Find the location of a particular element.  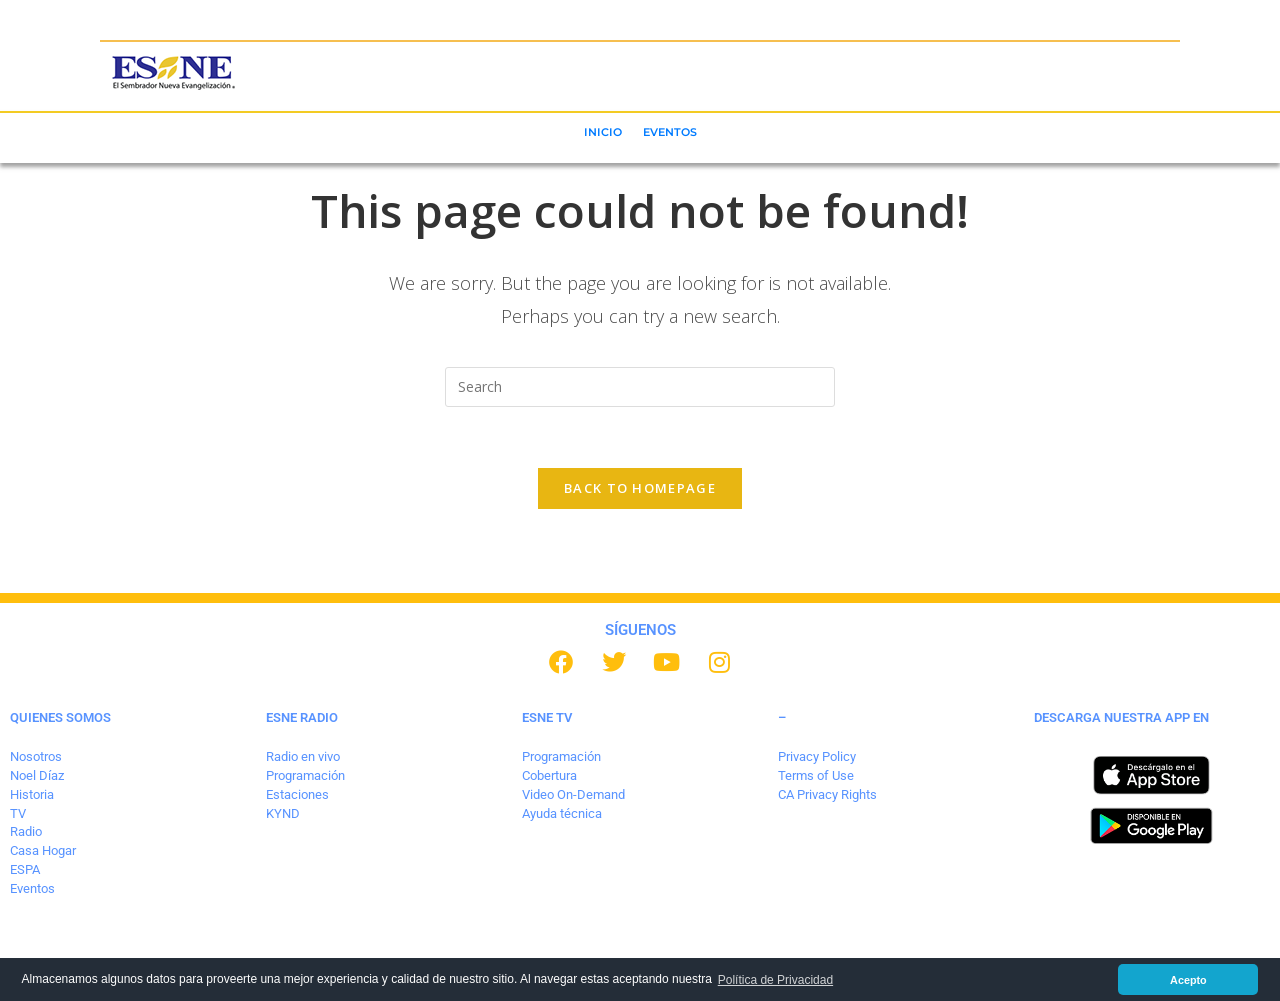

[Insert search query] is located at coordinates (640, 387).